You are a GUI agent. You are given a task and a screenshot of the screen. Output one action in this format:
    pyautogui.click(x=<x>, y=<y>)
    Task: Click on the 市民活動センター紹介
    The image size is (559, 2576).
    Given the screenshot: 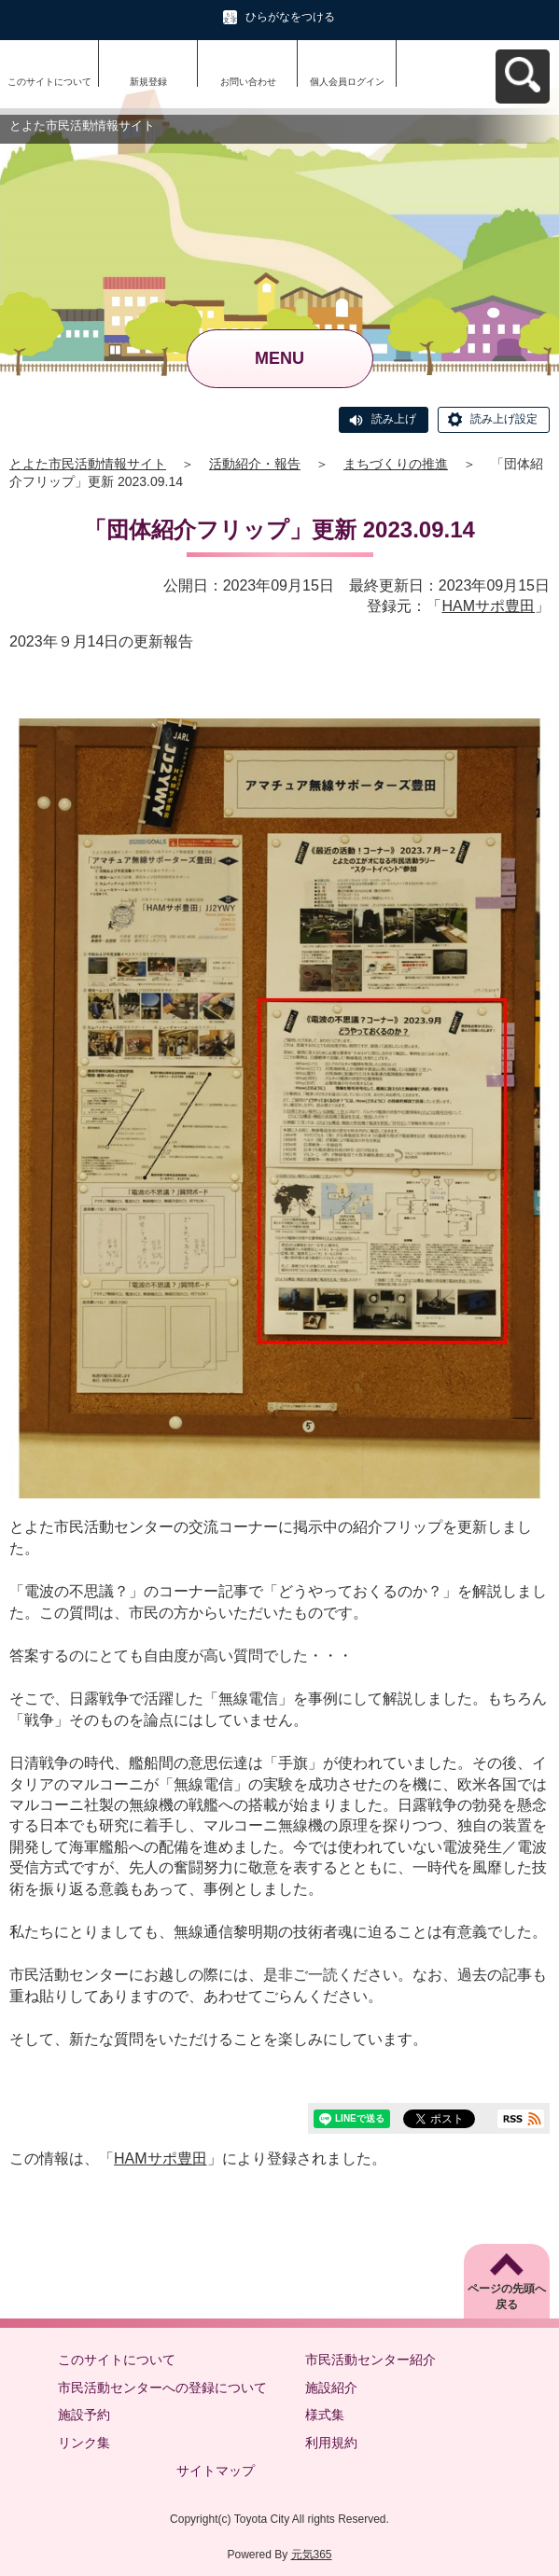 What is the action you would take?
    pyautogui.click(x=370, y=2359)
    